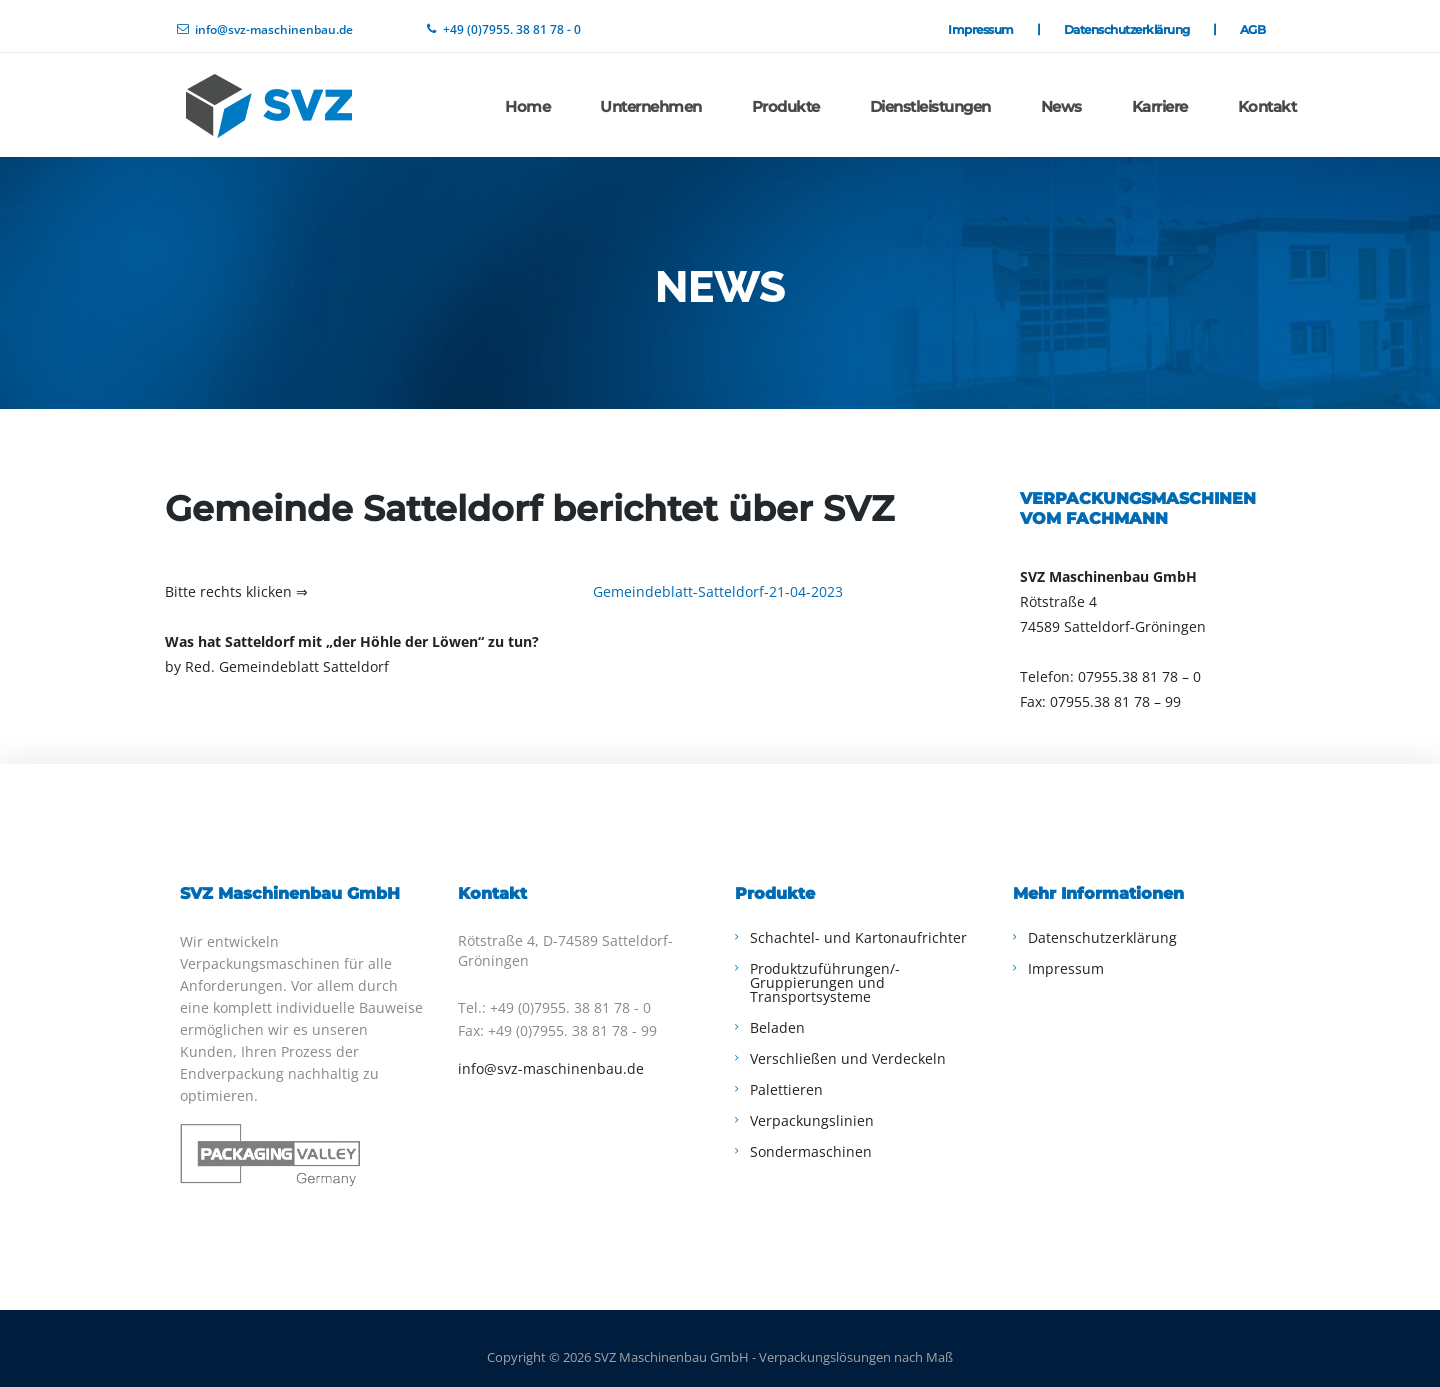 The width and height of the screenshot is (1440, 1387). Describe the element at coordinates (858, 920) in the screenshot. I see `Schachtel- und Kartonaufrichter` at that location.